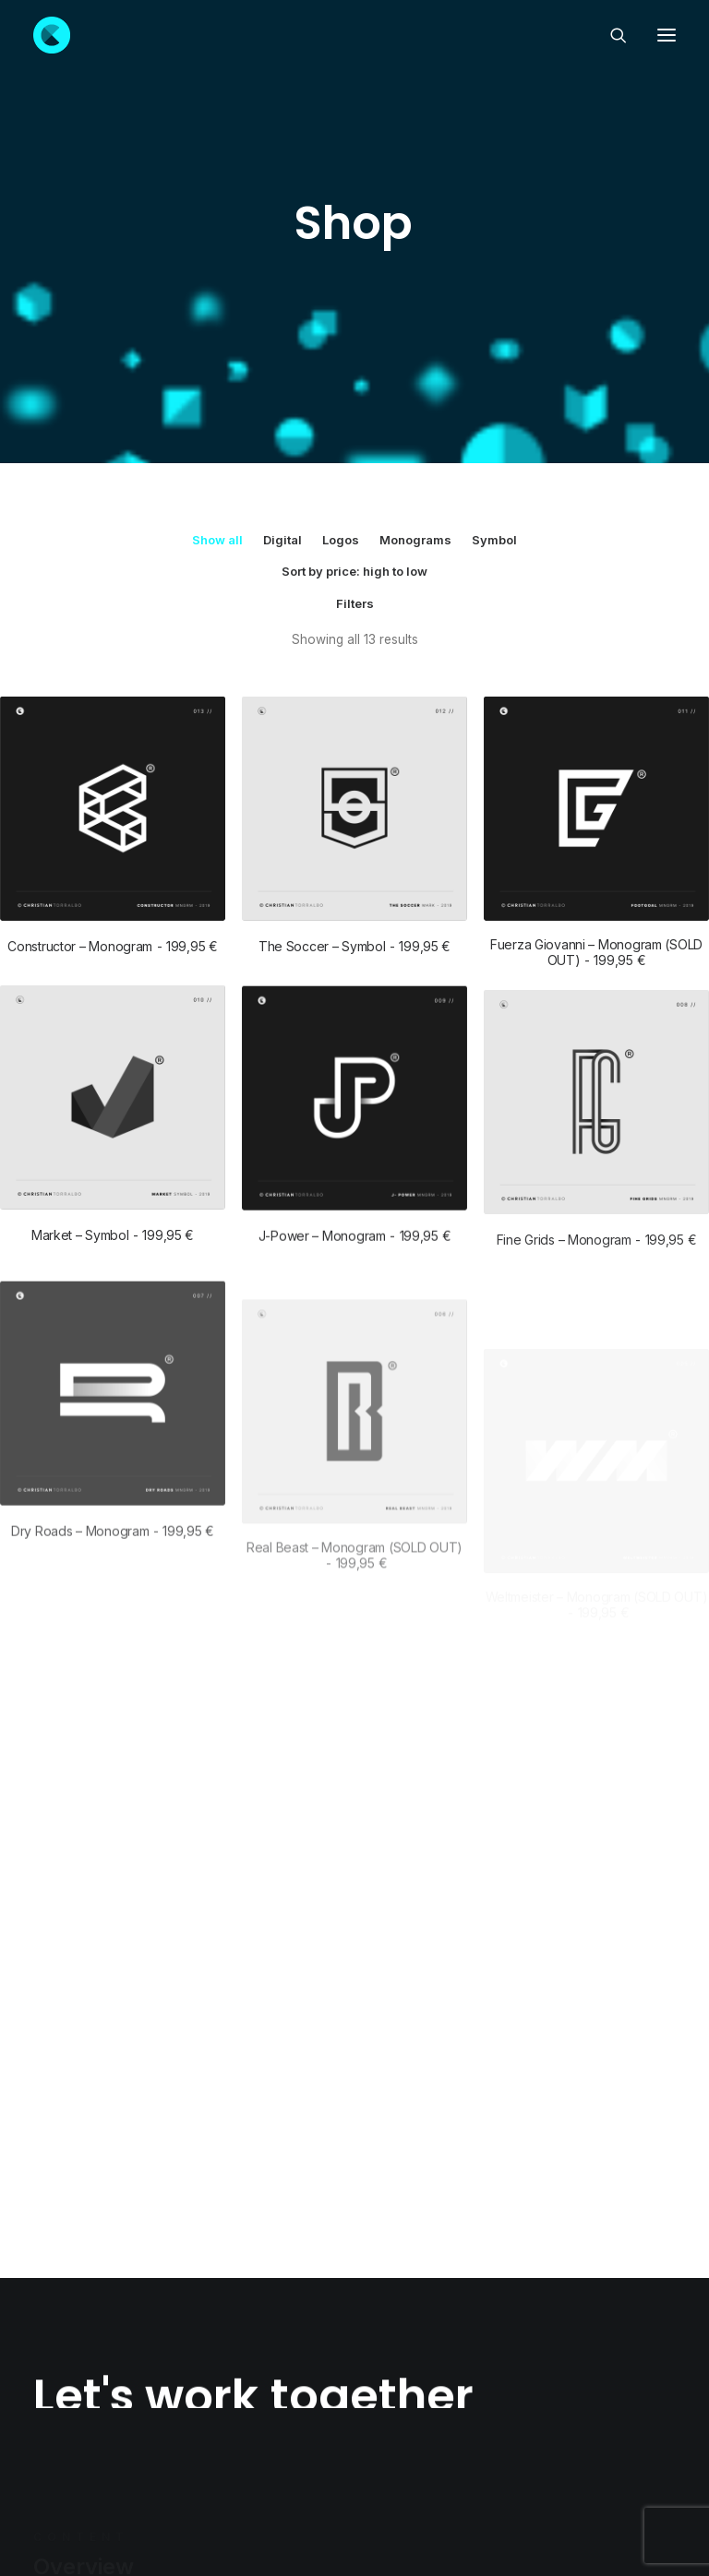  I want to click on Privacy policy, so click(311, 2494).